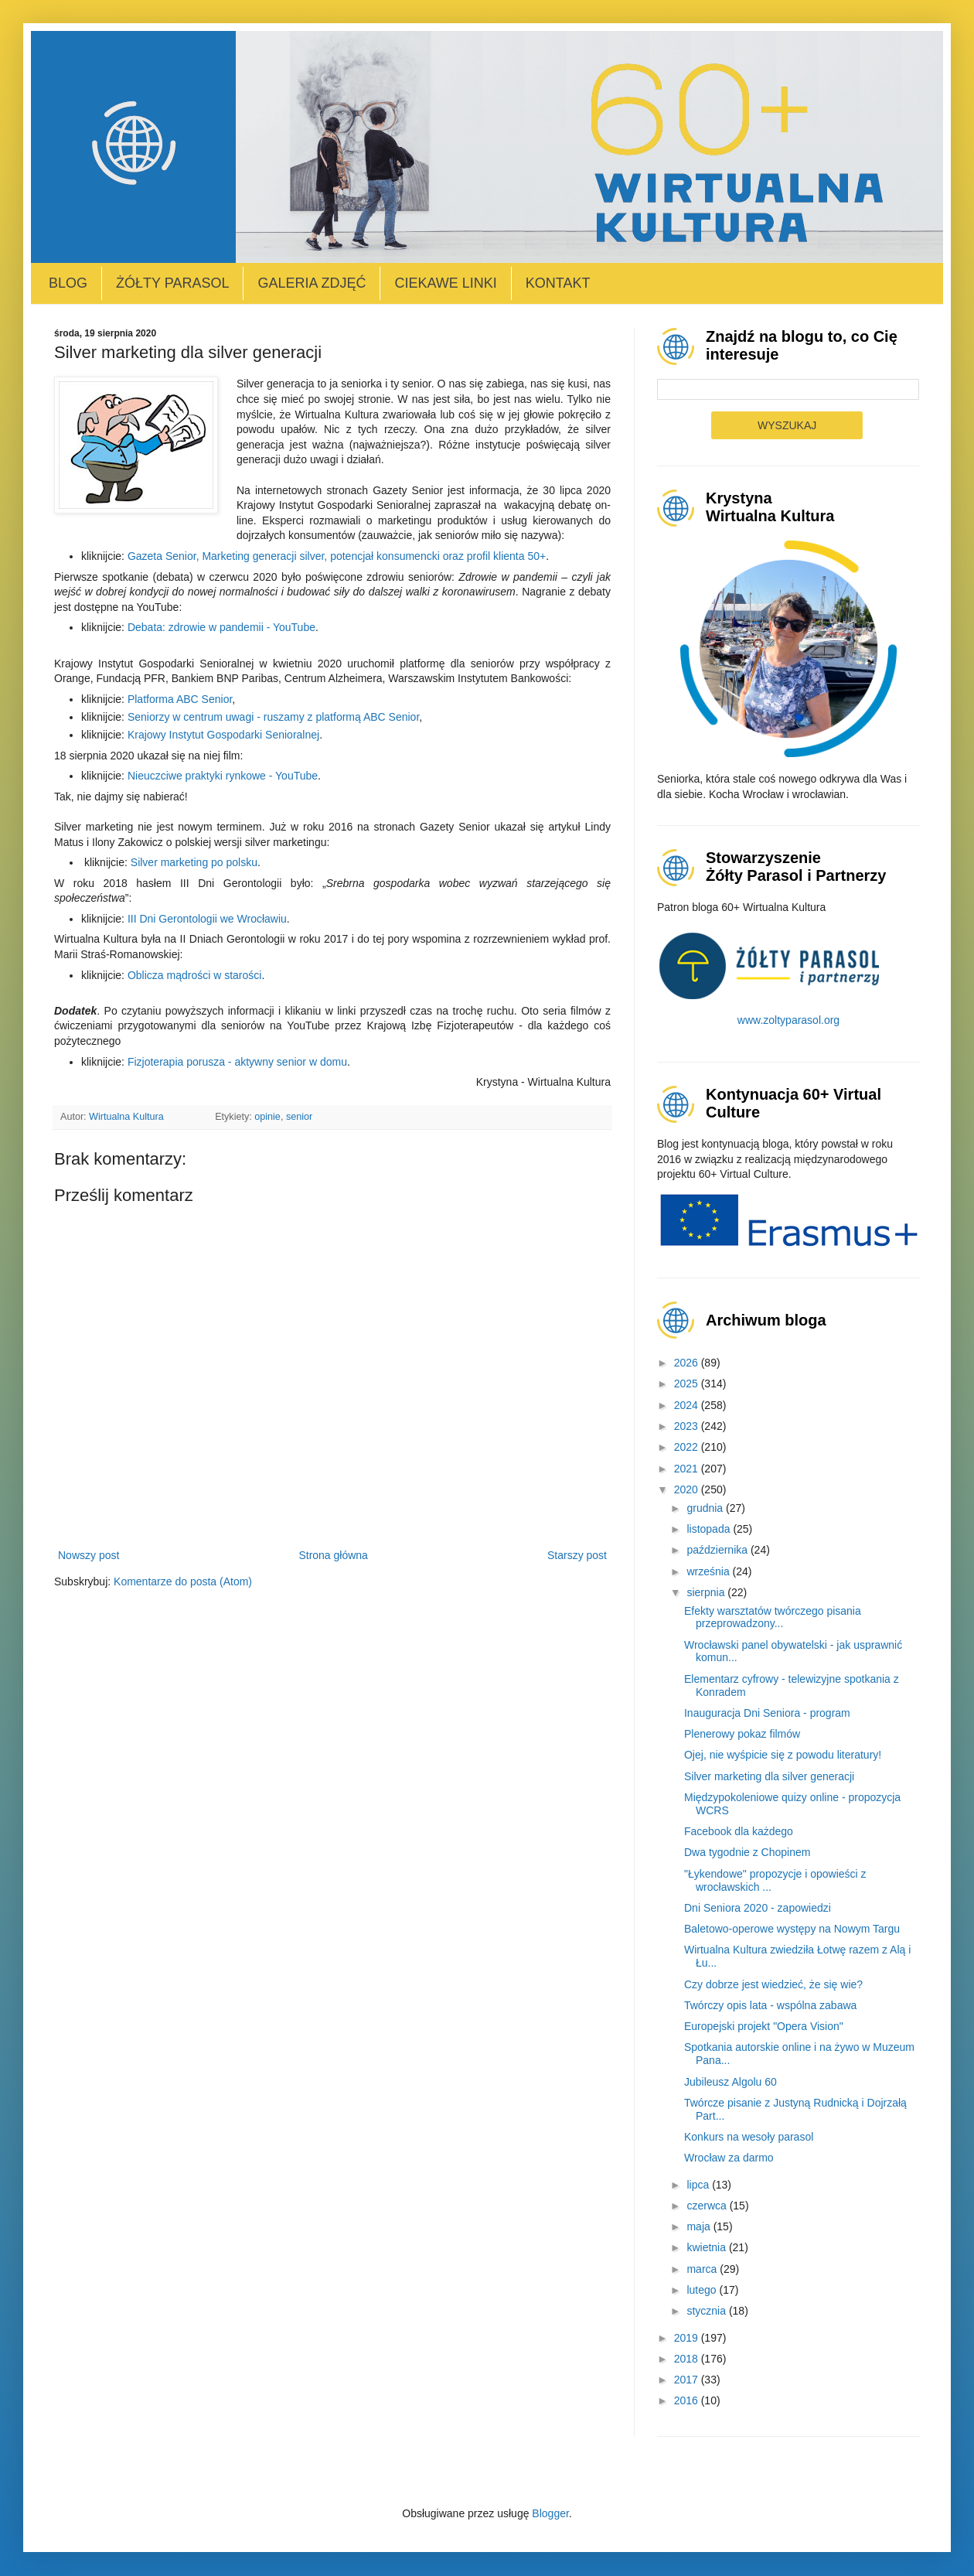  Describe the element at coordinates (769, 1776) in the screenshot. I see `Silver marketing dla silver generacji` at that location.